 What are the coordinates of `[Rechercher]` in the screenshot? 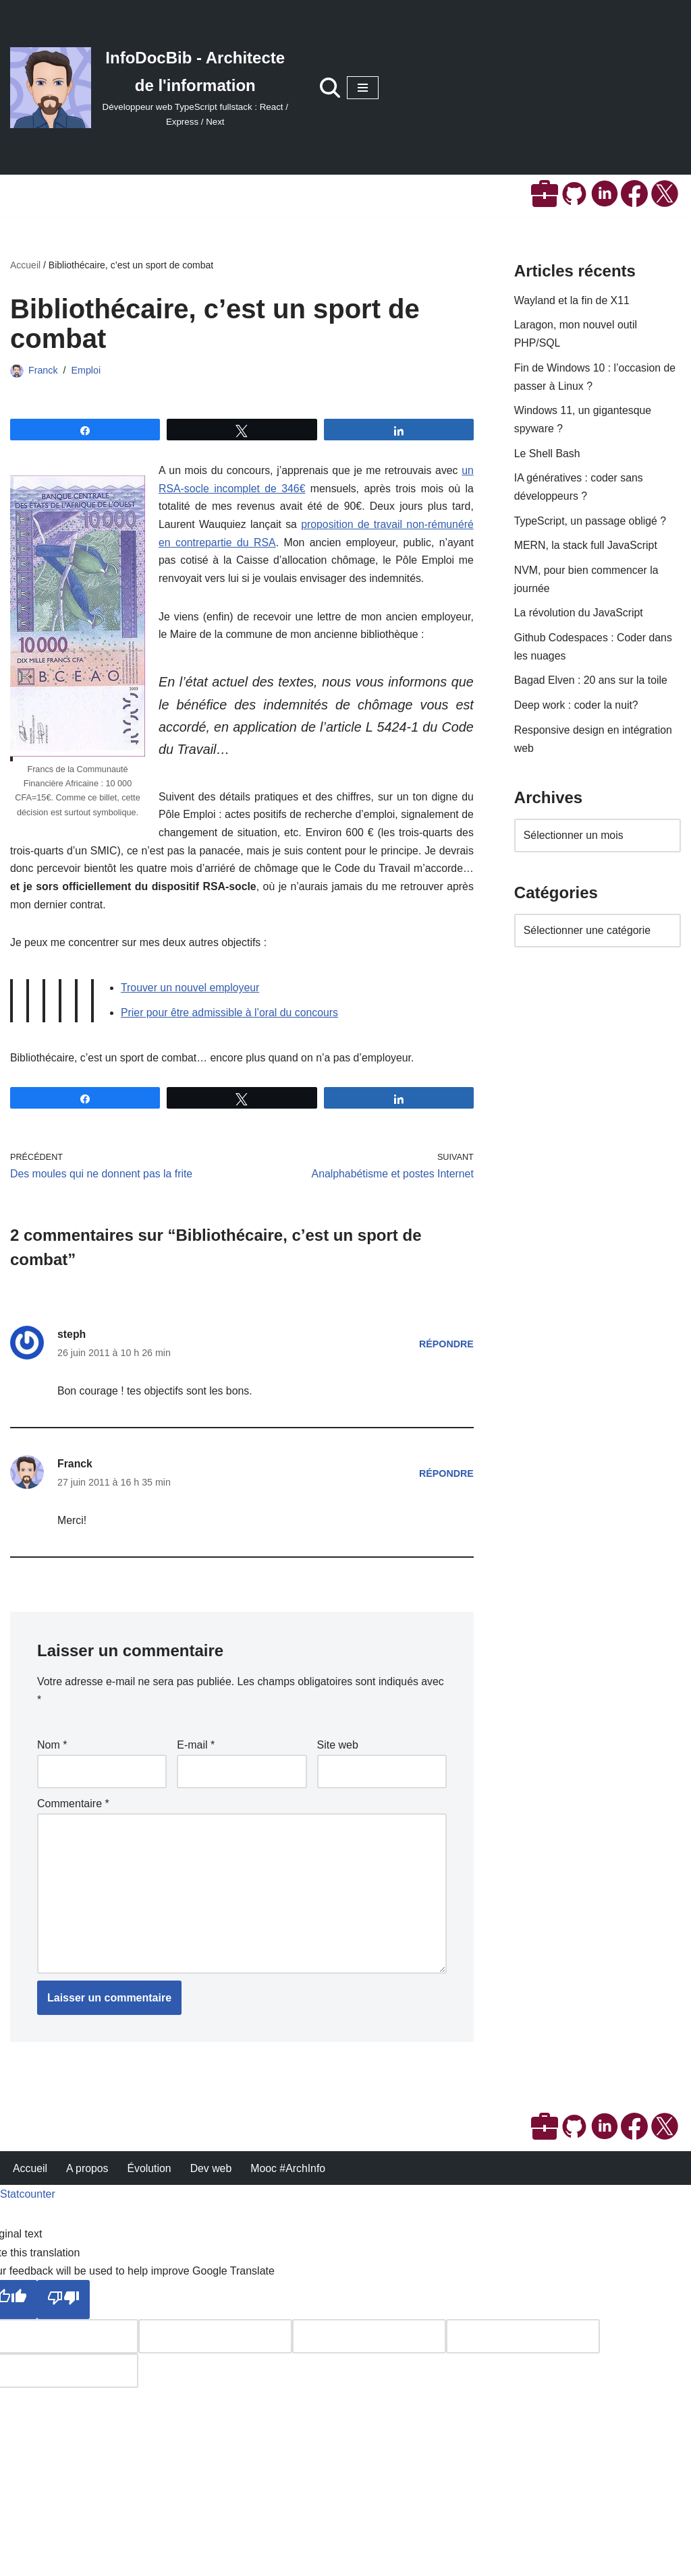 It's located at (330, 88).